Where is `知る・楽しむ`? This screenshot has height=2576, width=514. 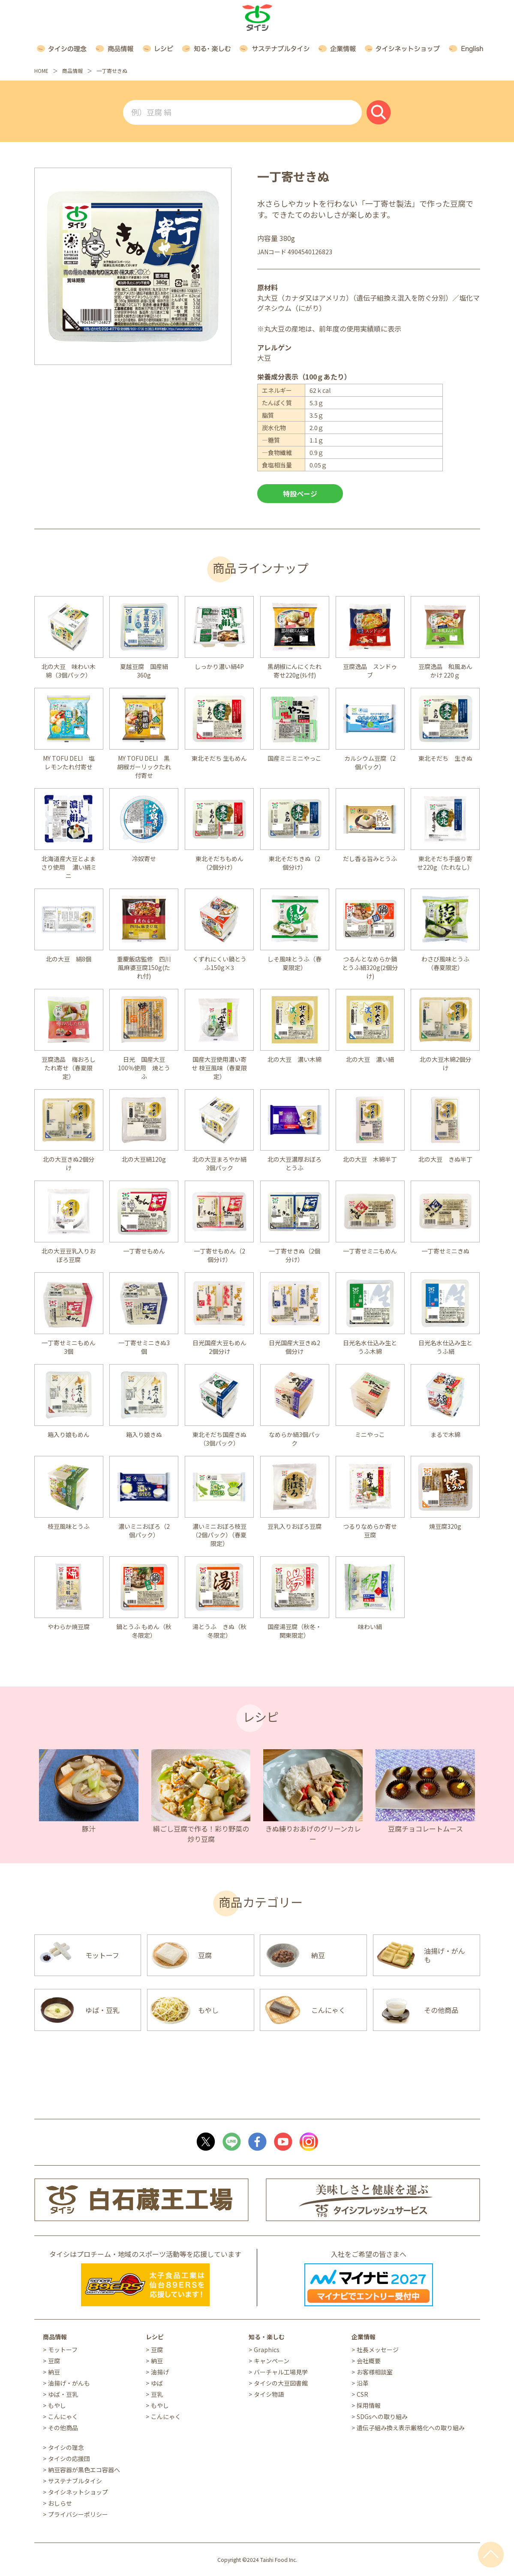 知る・楽しむ is located at coordinates (267, 2336).